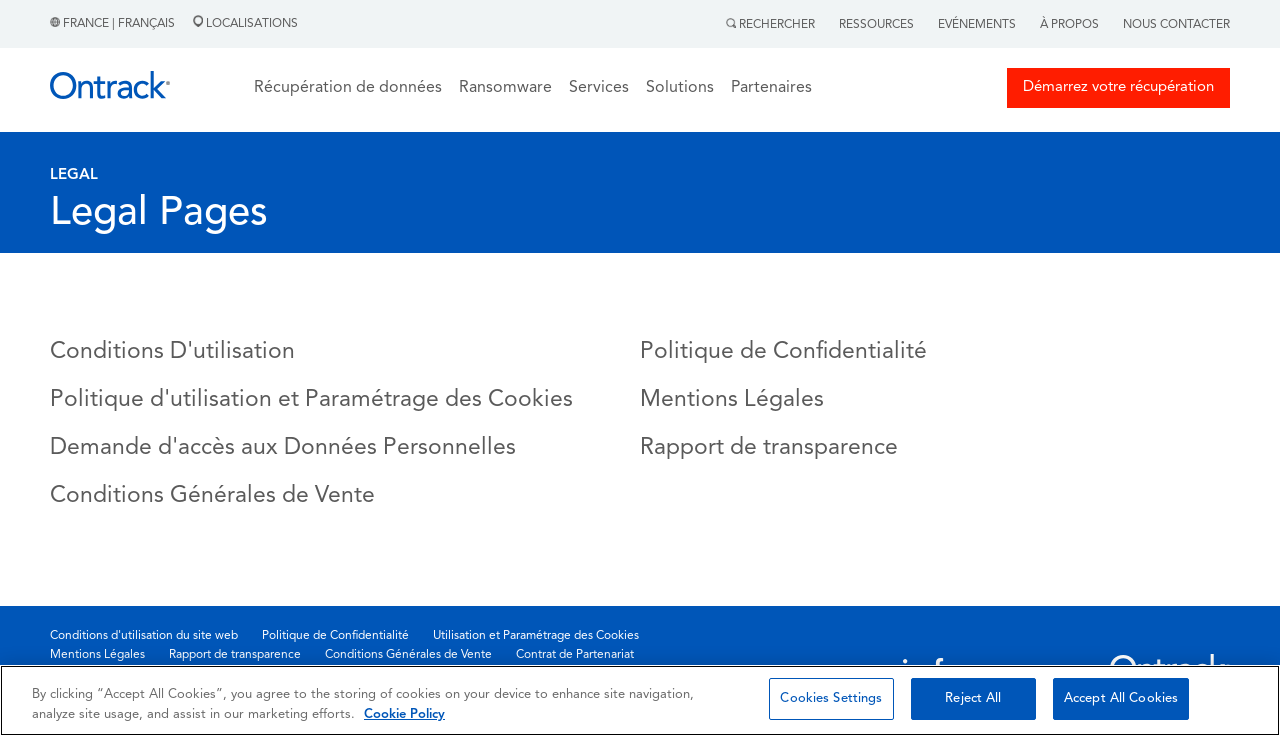  What do you see at coordinates (977, 25) in the screenshot?
I see `Evénements` at bounding box center [977, 25].